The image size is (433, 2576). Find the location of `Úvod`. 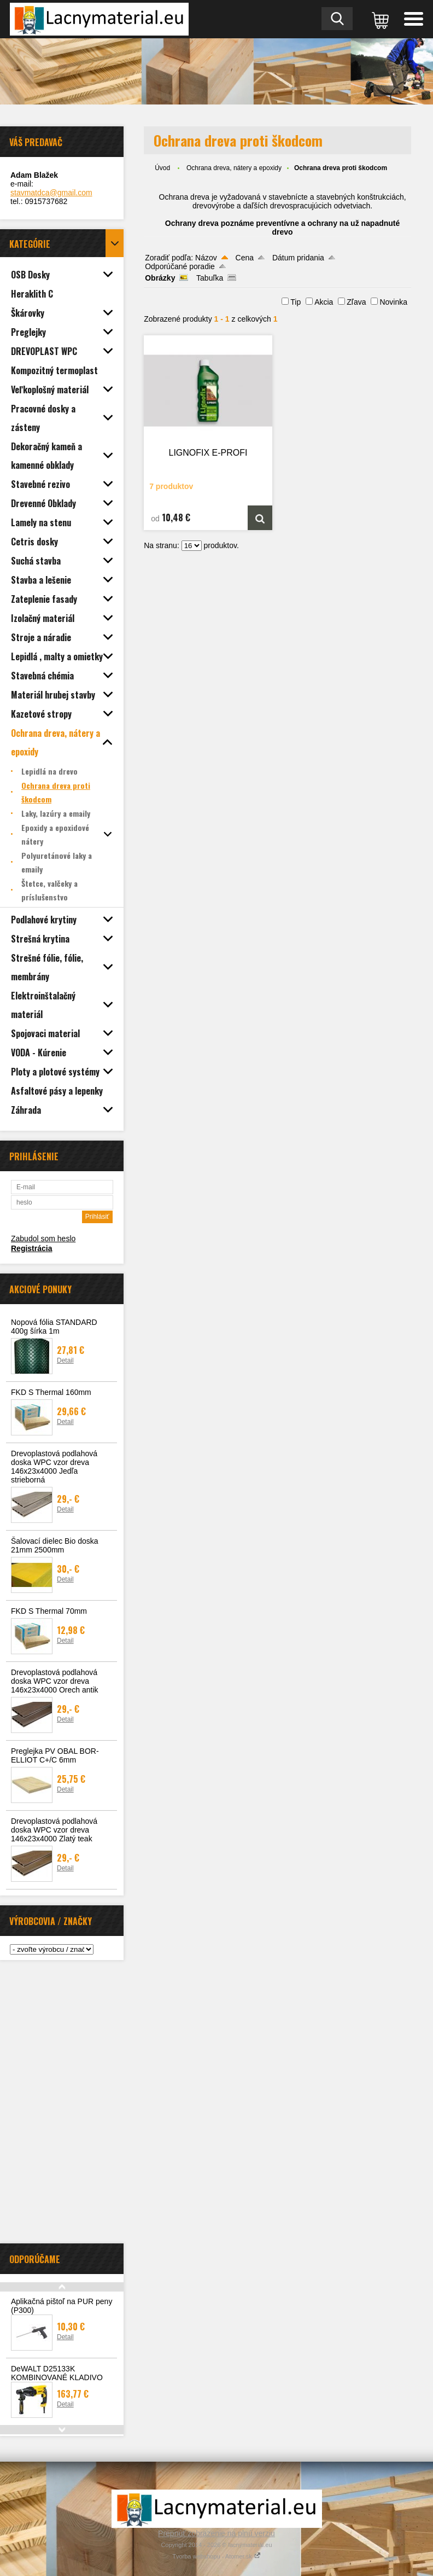

Úvod is located at coordinates (162, 168).